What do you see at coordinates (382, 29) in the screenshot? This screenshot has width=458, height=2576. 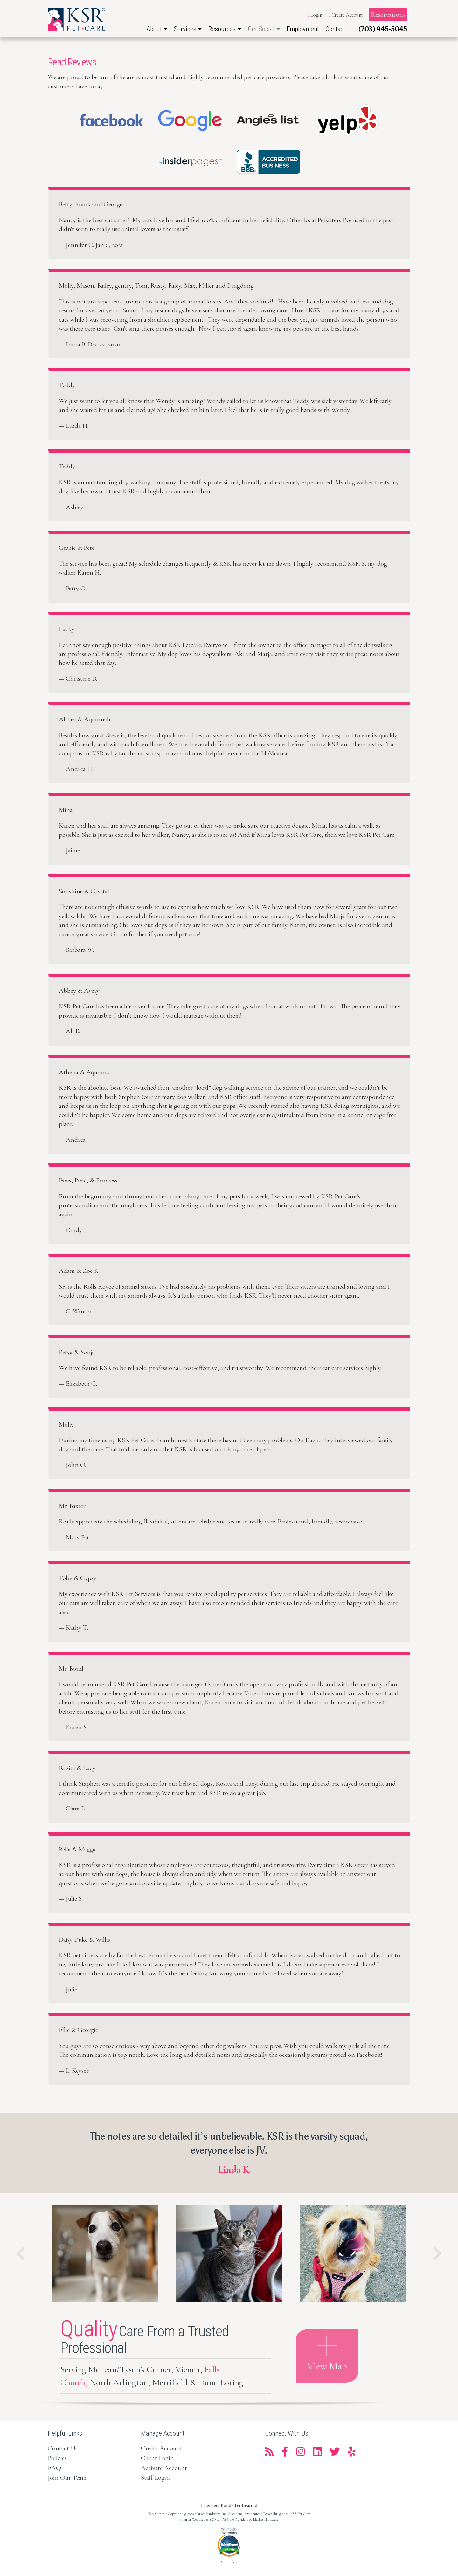 I see `(703) 945-5045` at bounding box center [382, 29].